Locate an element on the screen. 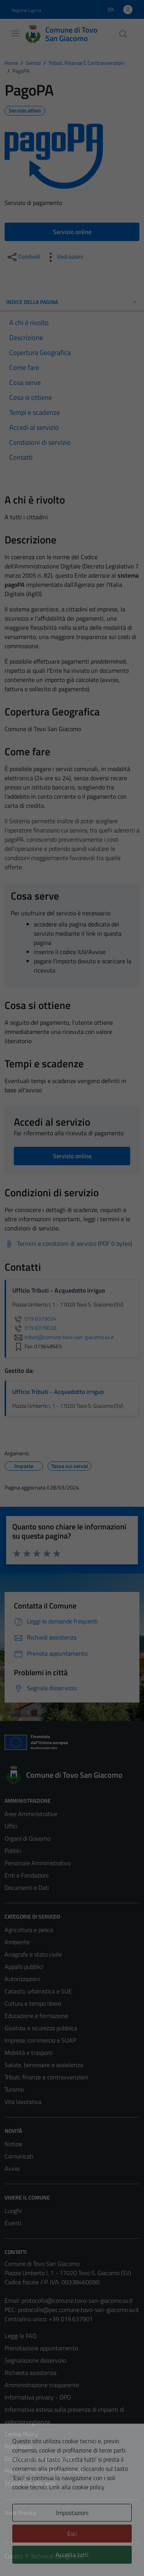 This screenshot has width=144, height=2576. Avvisi is located at coordinates (12, 2168).